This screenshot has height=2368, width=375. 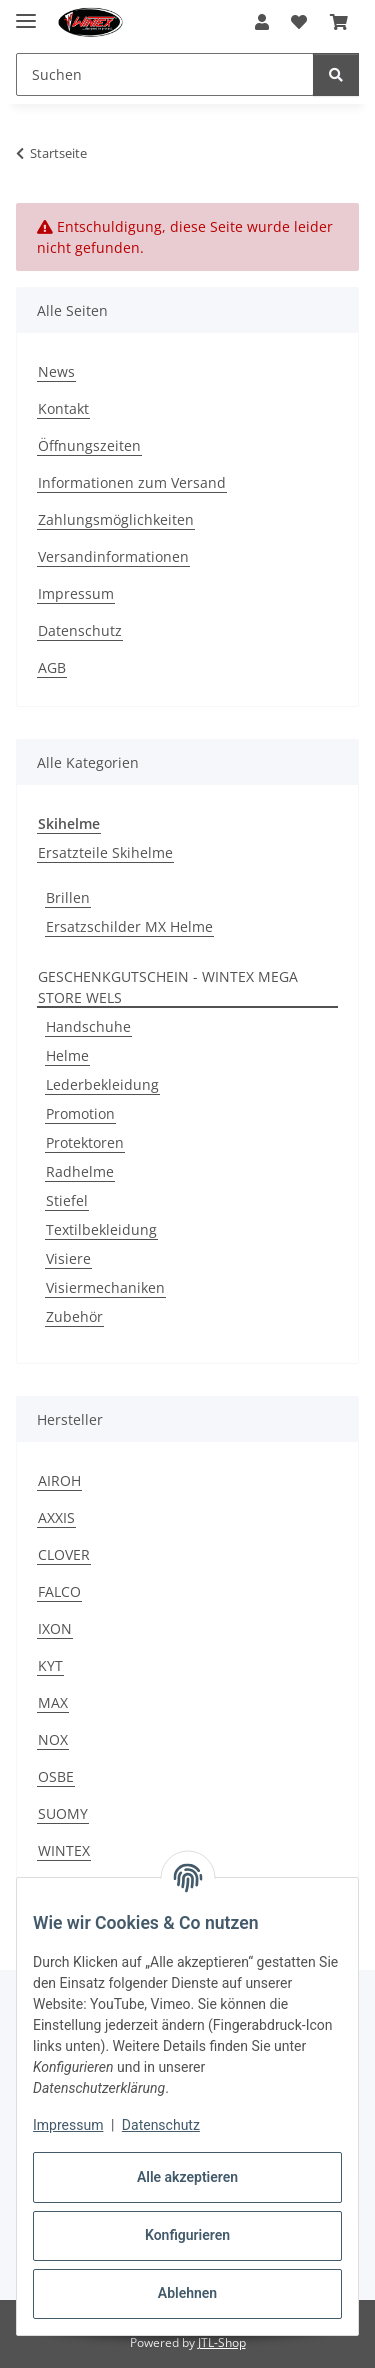 What do you see at coordinates (68, 2125) in the screenshot?
I see `Impressum` at bounding box center [68, 2125].